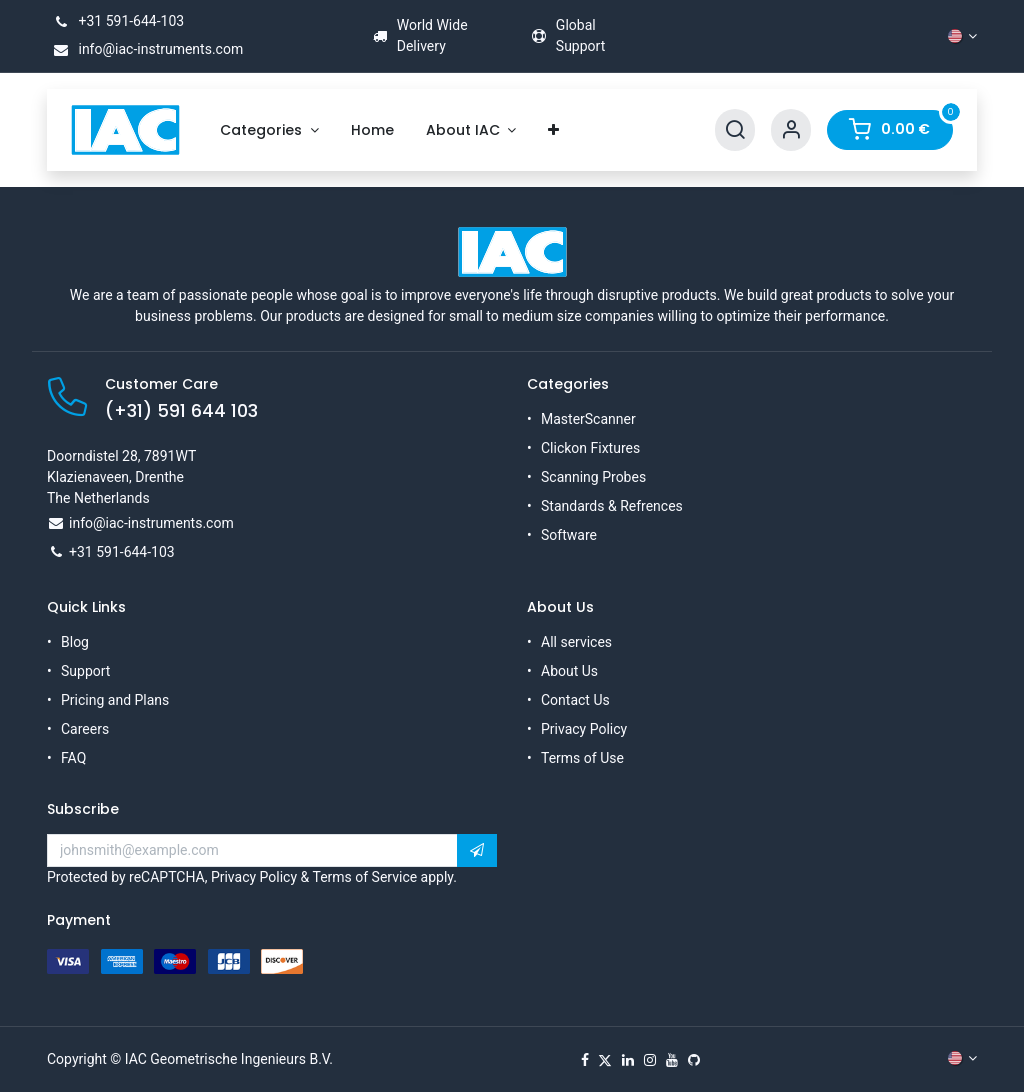 The image size is (1024, 1092). I want to click on [GitHub], so click(694, 1060).